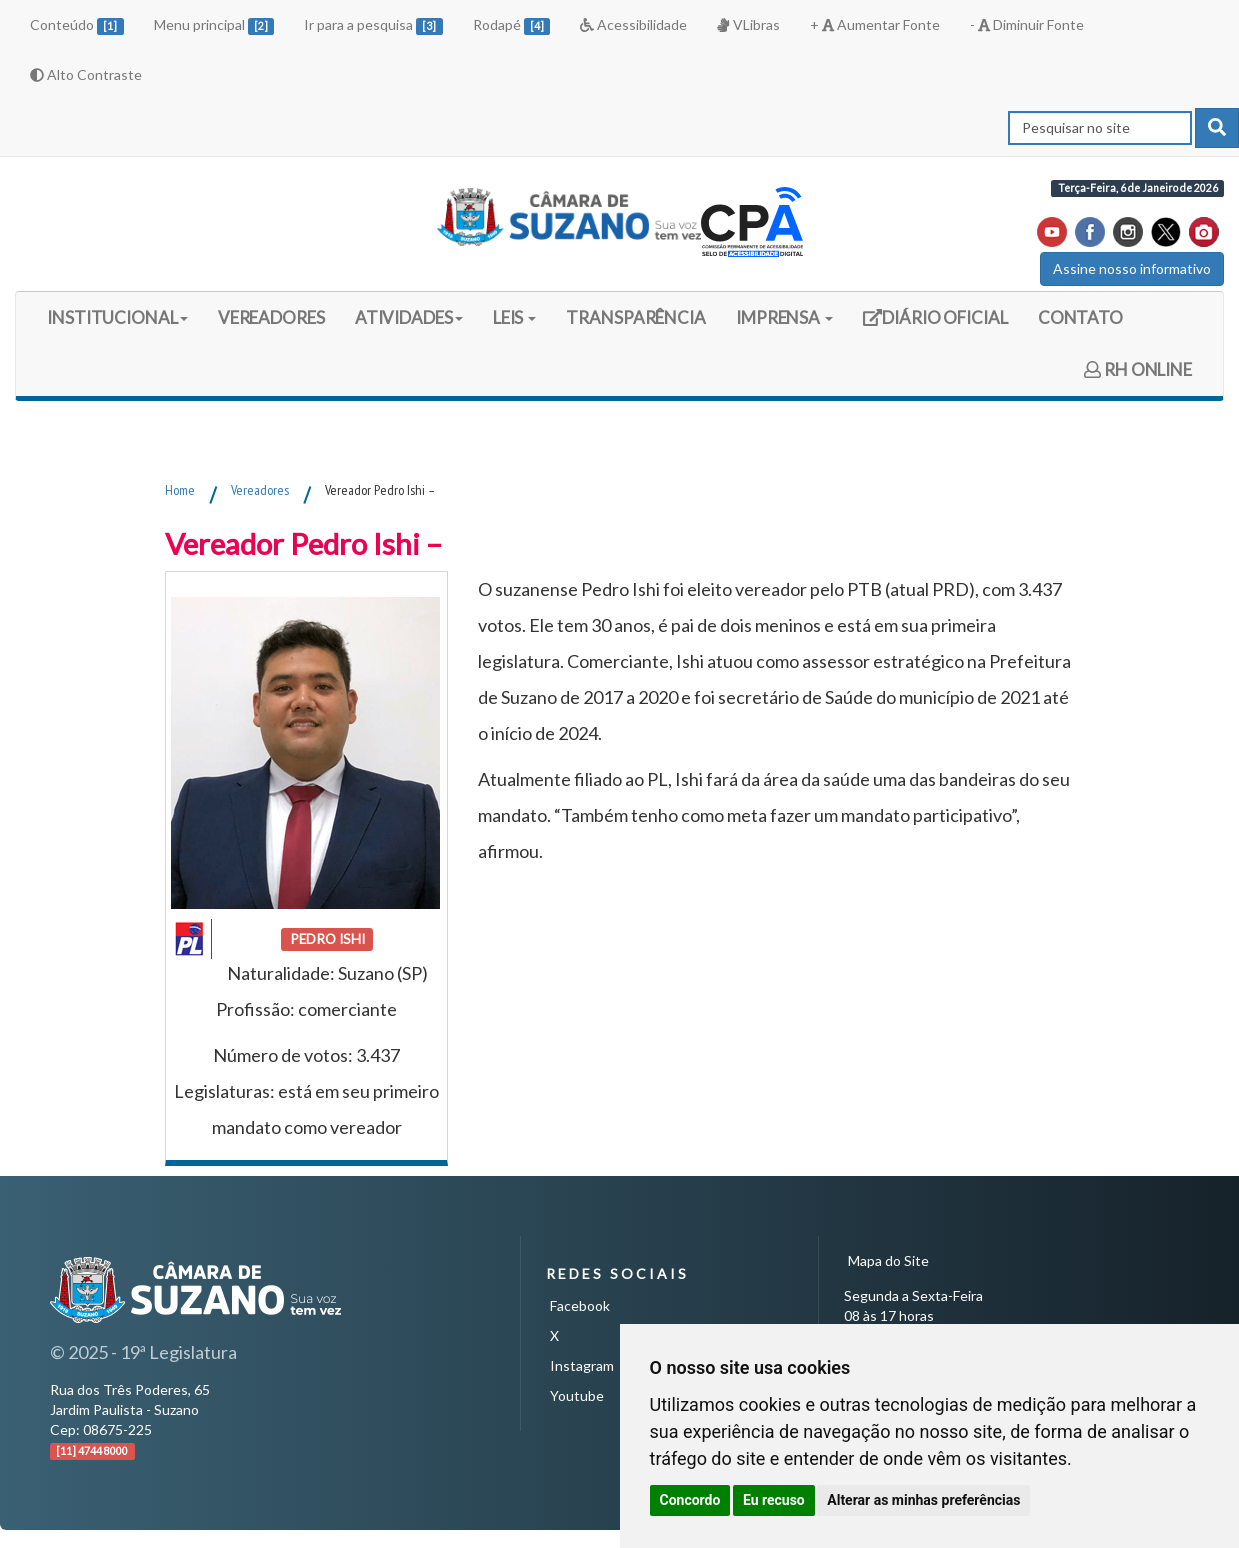 This screenshot has height=1548, width=1239. What do you see at coordinates (271, 317) in the screenshot?
I see `VEREADORES` at bounding box center [271, 317].